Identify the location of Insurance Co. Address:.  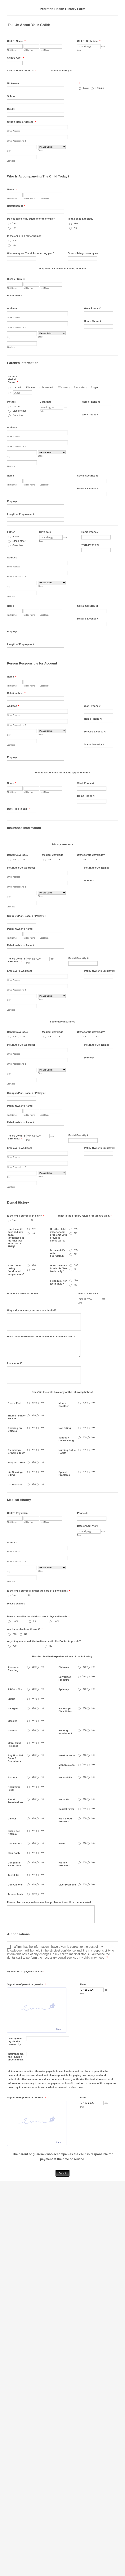
(21, 867).